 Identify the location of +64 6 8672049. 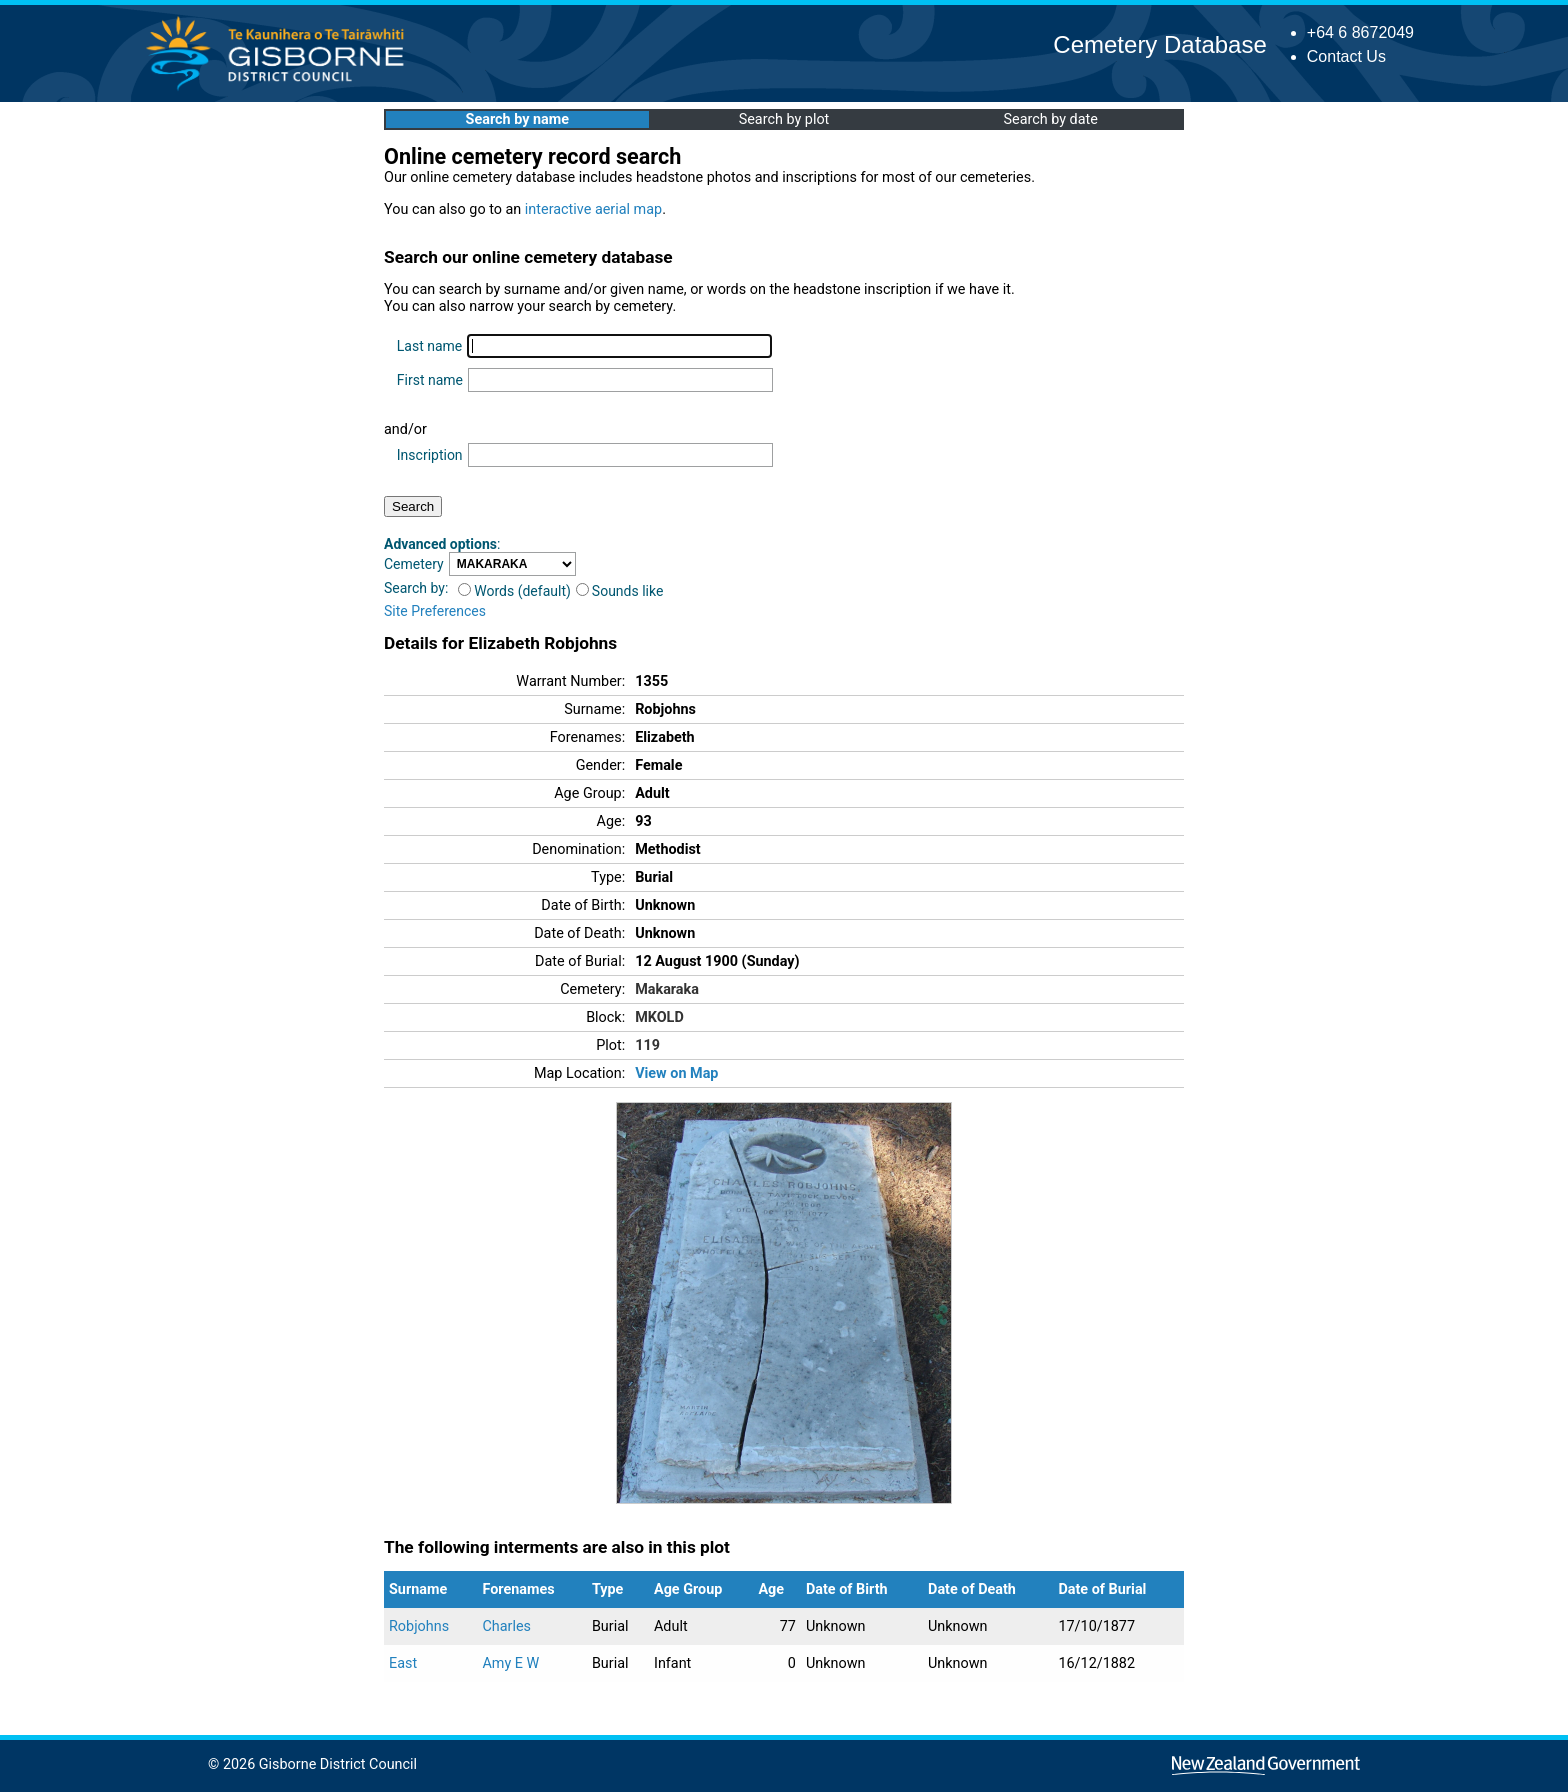
(1360, 32).